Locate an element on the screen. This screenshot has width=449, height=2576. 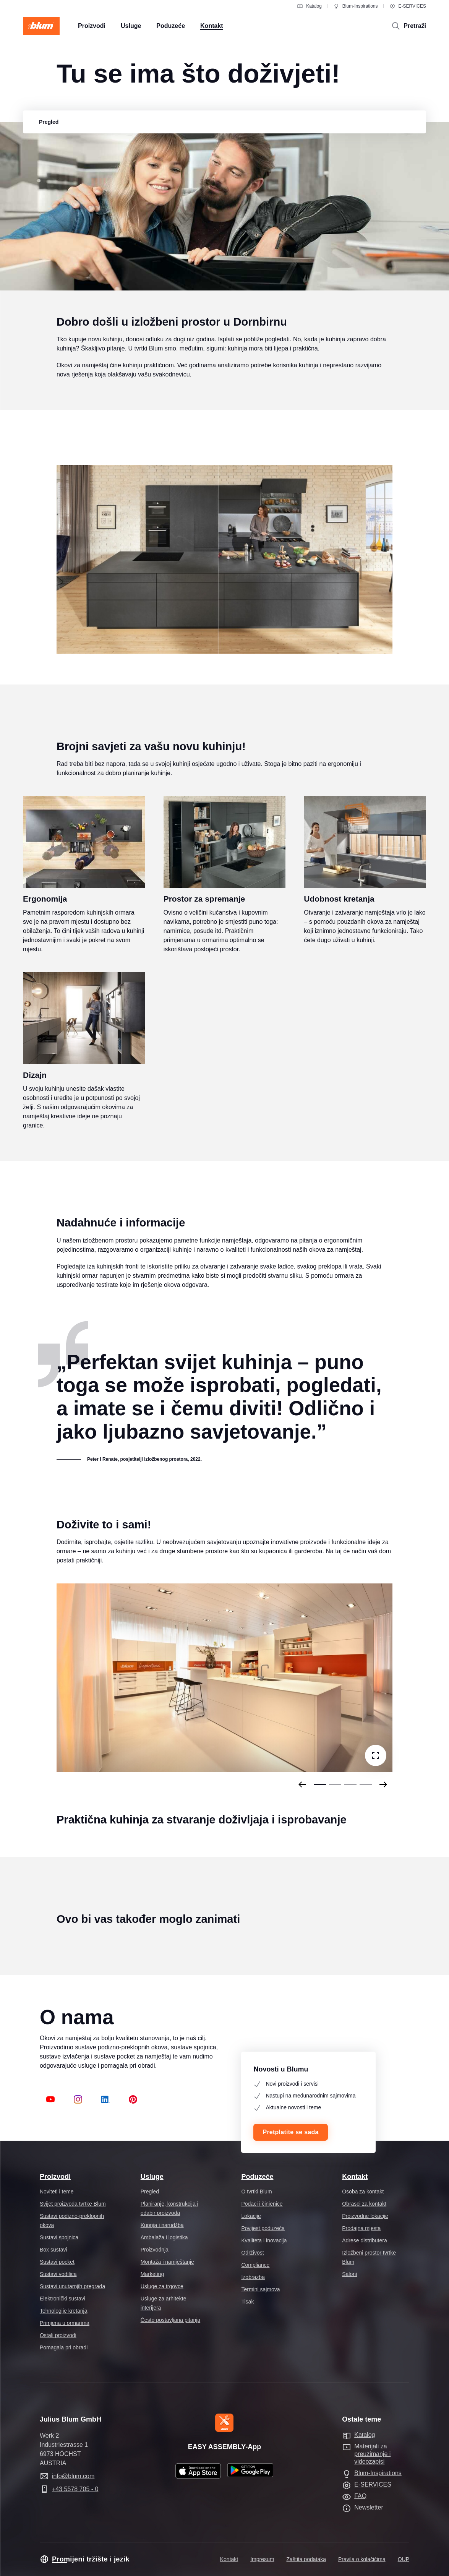
Povijest poduzeća is located at coordinates (263, 2228).